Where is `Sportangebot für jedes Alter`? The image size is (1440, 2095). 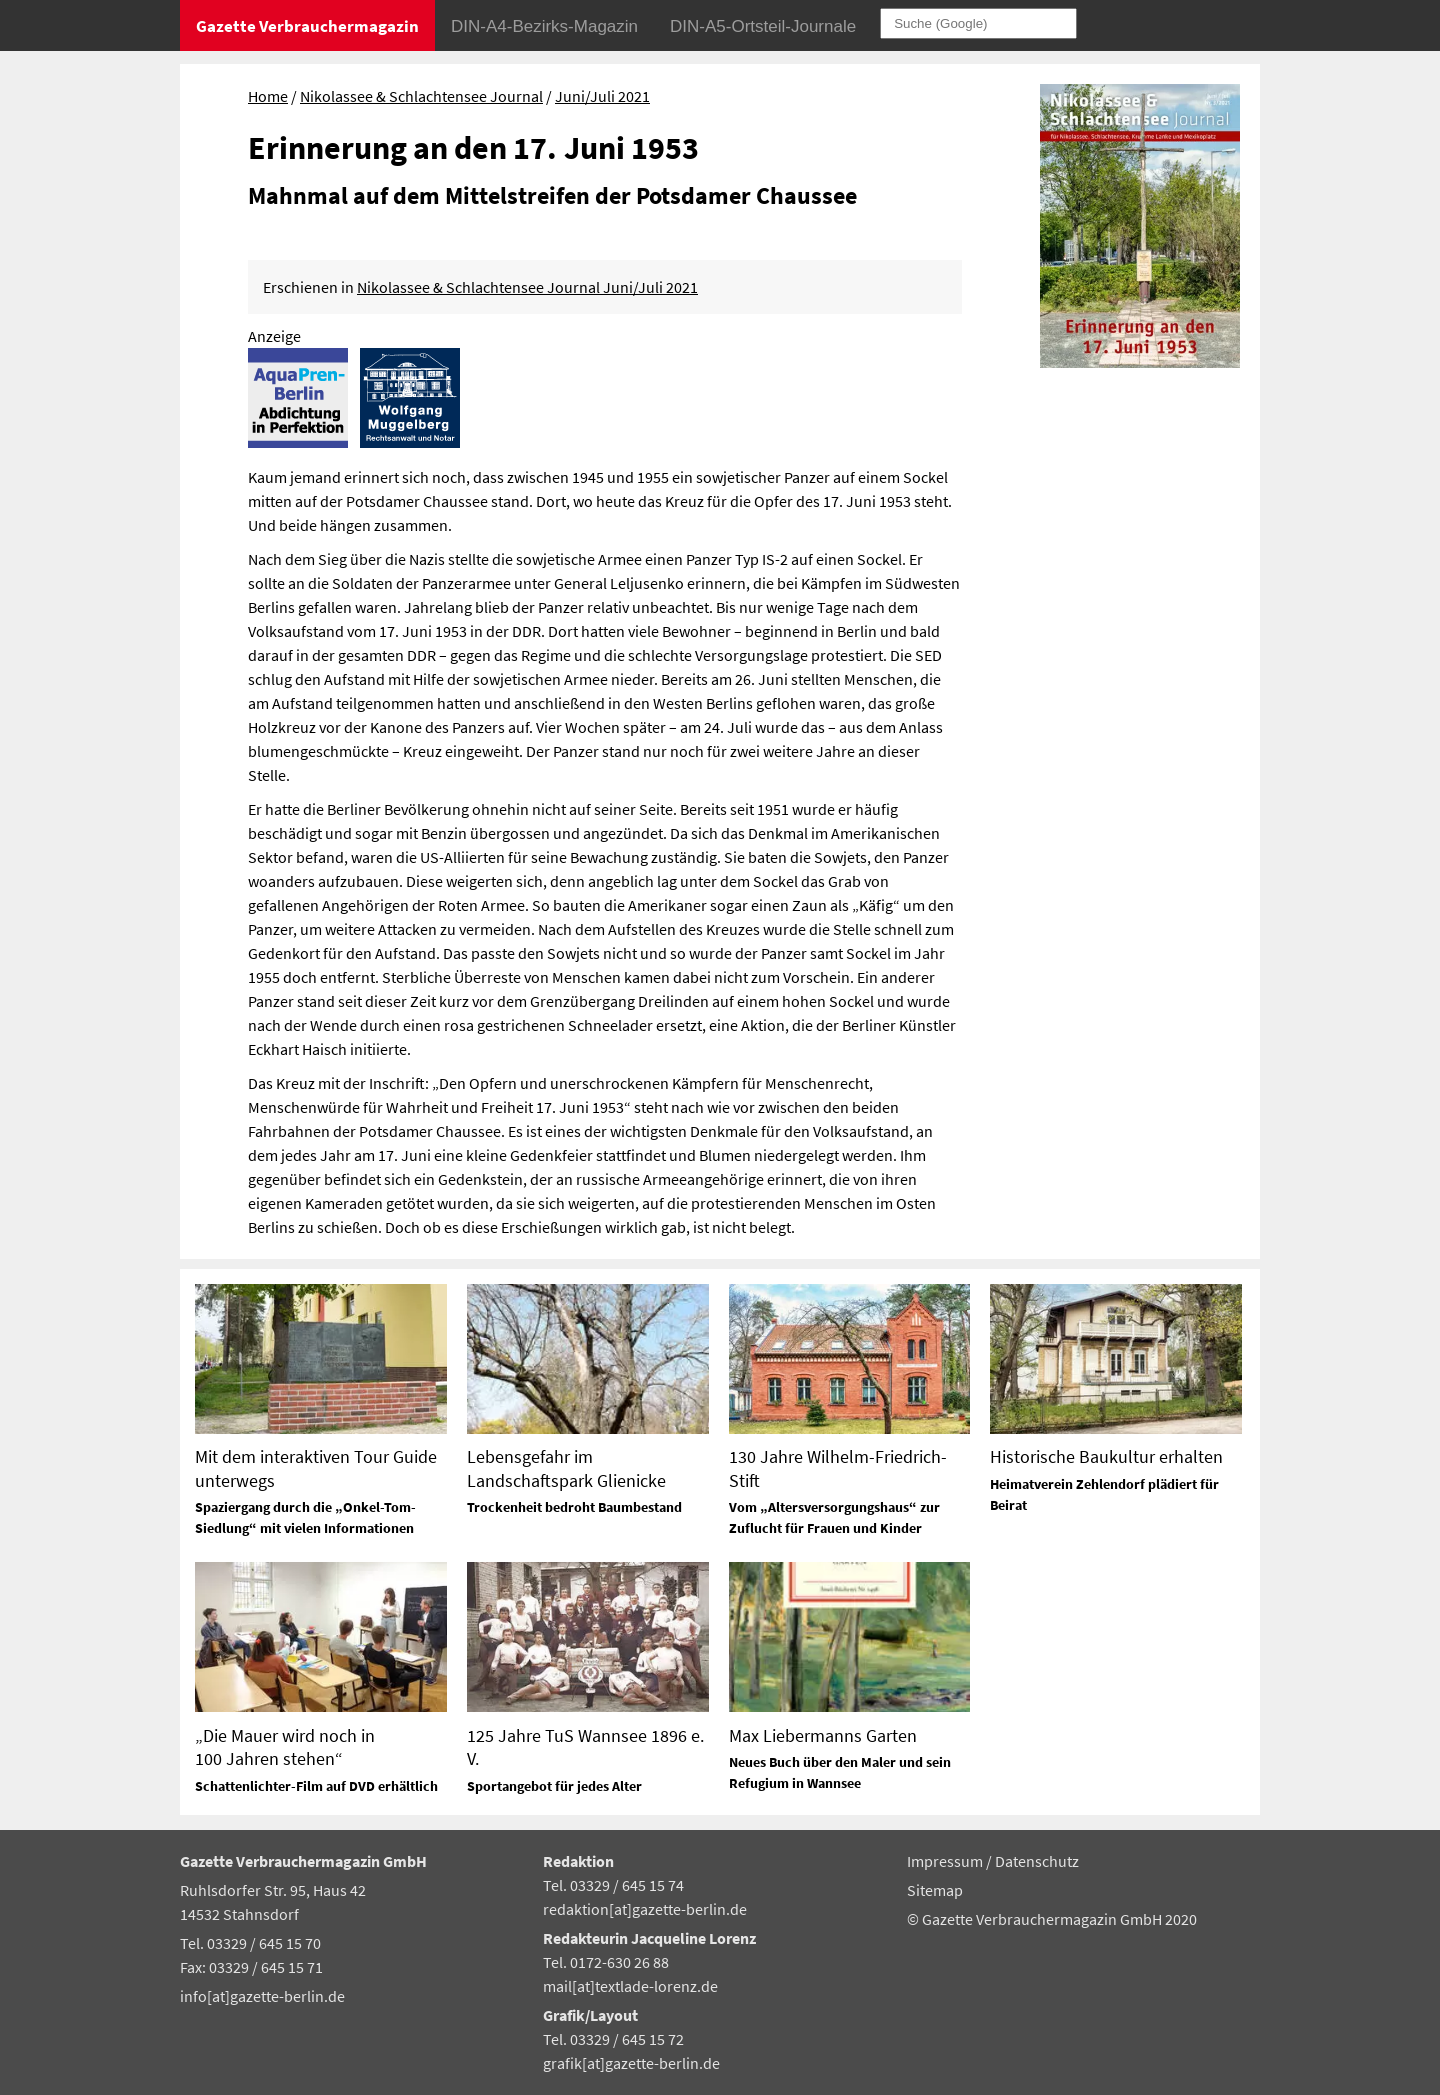
Sportangebot für jedes Alter is located at coordinates (554, 1786).